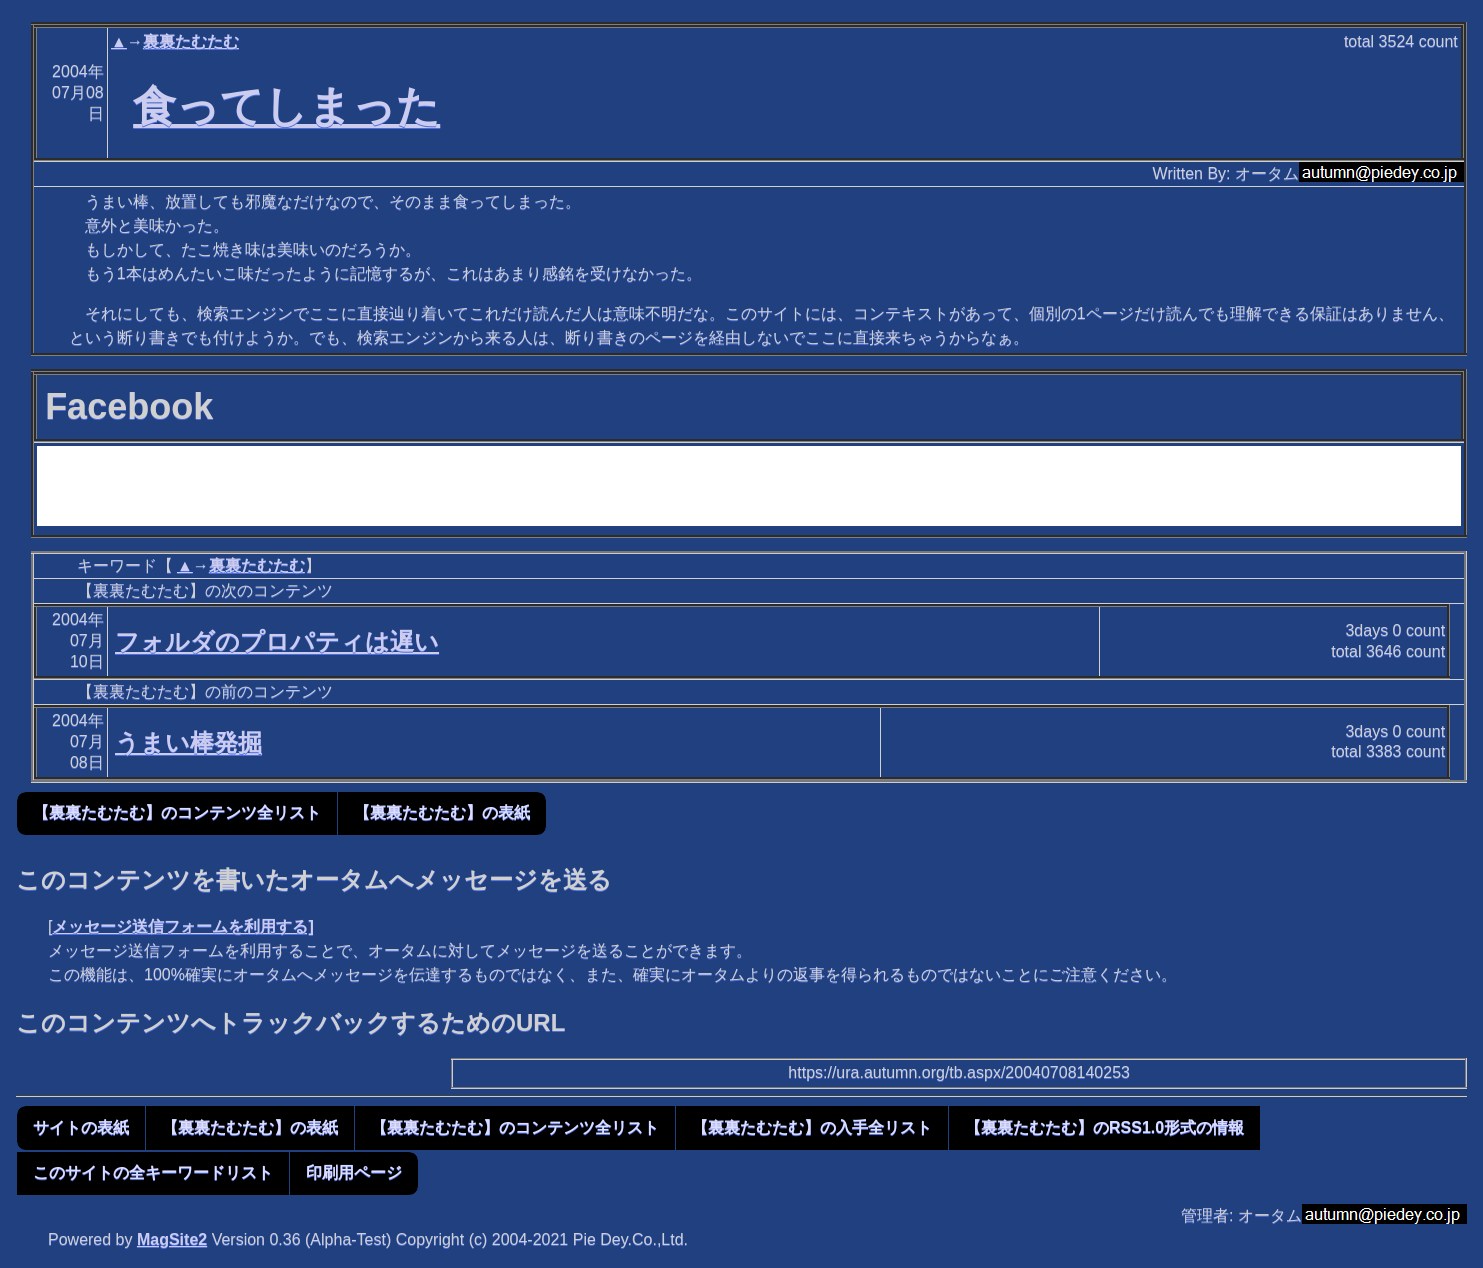  What do you see at coordinates (188, 742) in the screenshot?
I see `うまい棒発掘` at bounding box center [188, 742].